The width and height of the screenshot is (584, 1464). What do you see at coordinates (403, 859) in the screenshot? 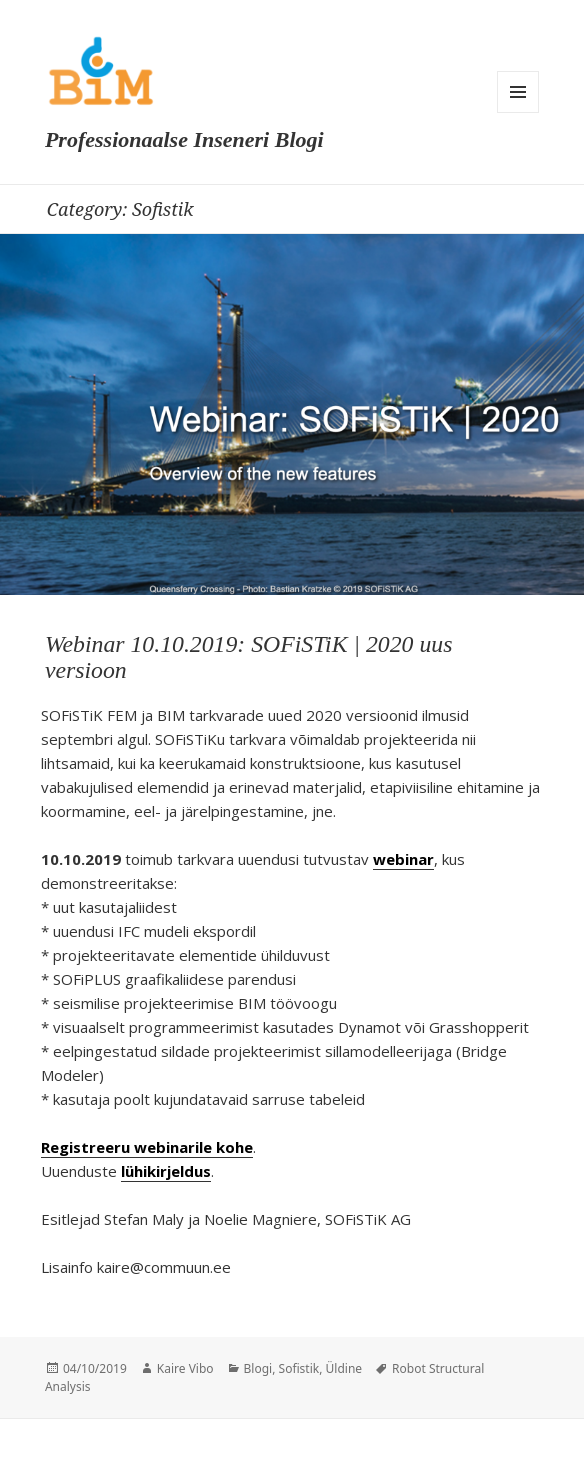
I see `webinar` at bounding box center [403, 859].